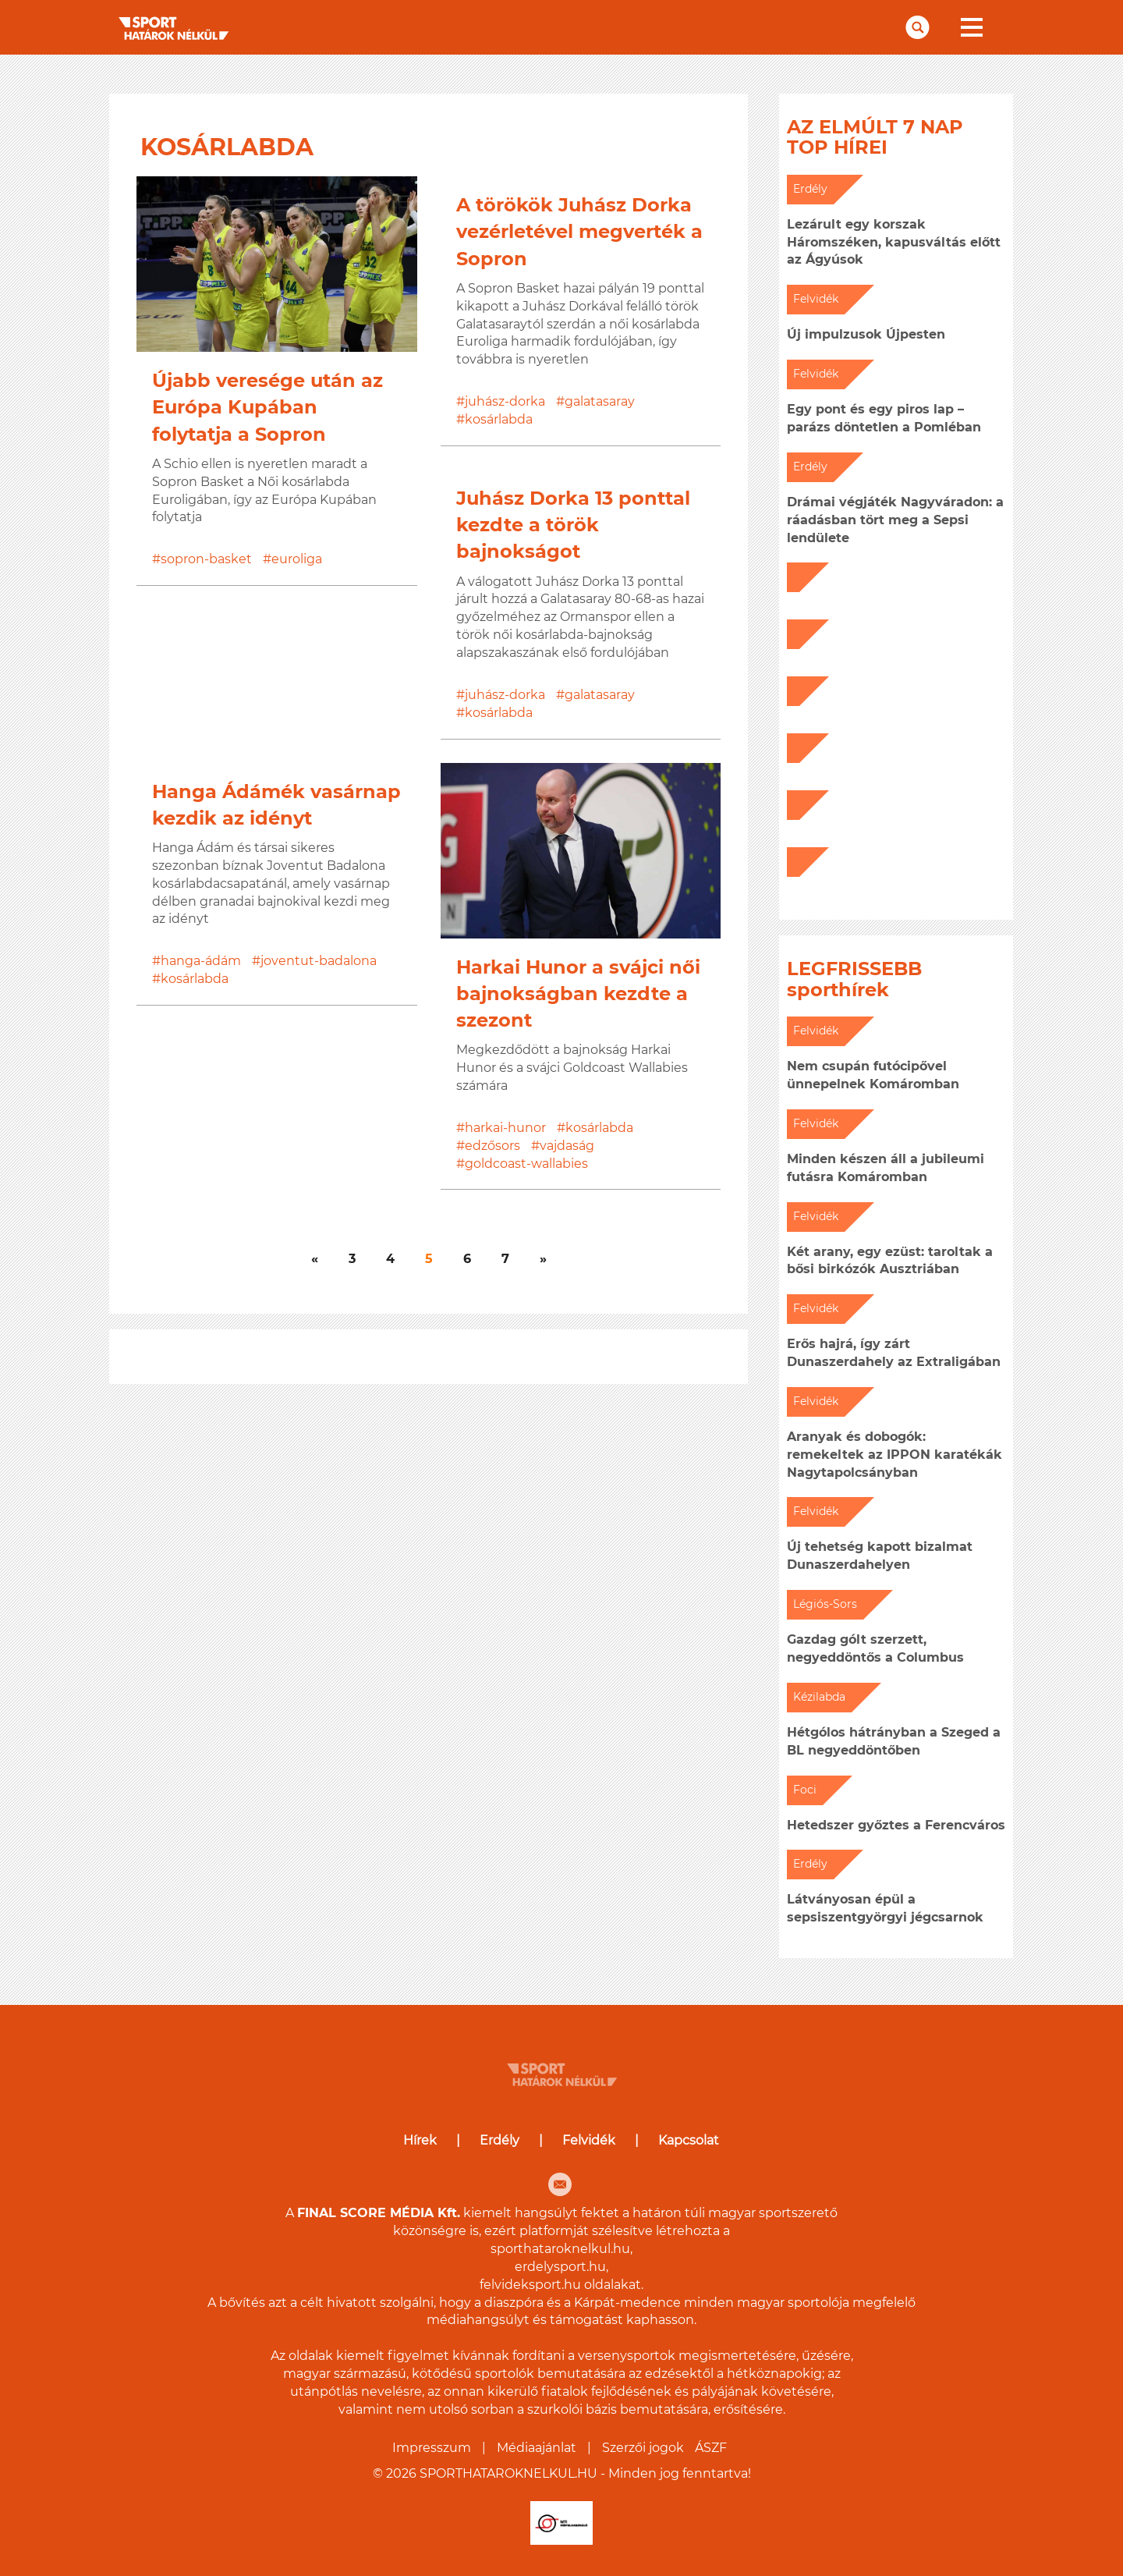  I want to click on Médiaajánlat, so click(536, 2447).